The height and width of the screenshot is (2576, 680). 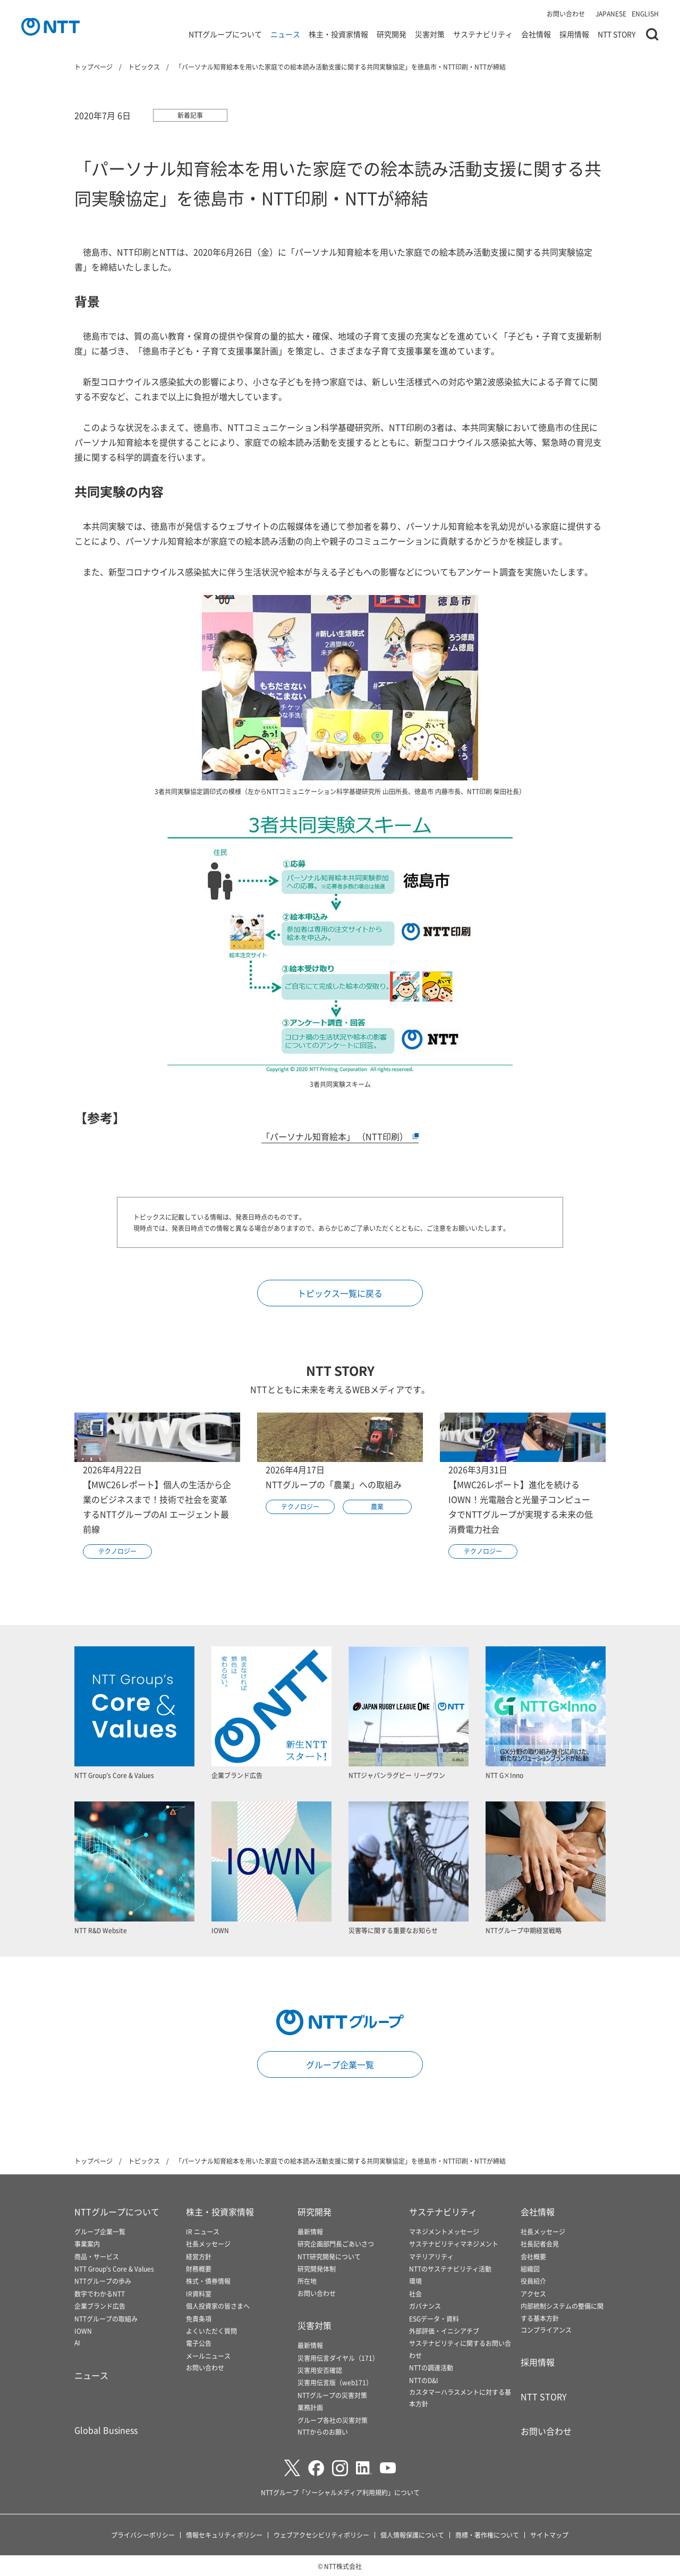 What do you see at coordinates (218, 2305) in the screenshot?
I see `個人投資家の皆さまへ` at bounding box center [218, 2305].